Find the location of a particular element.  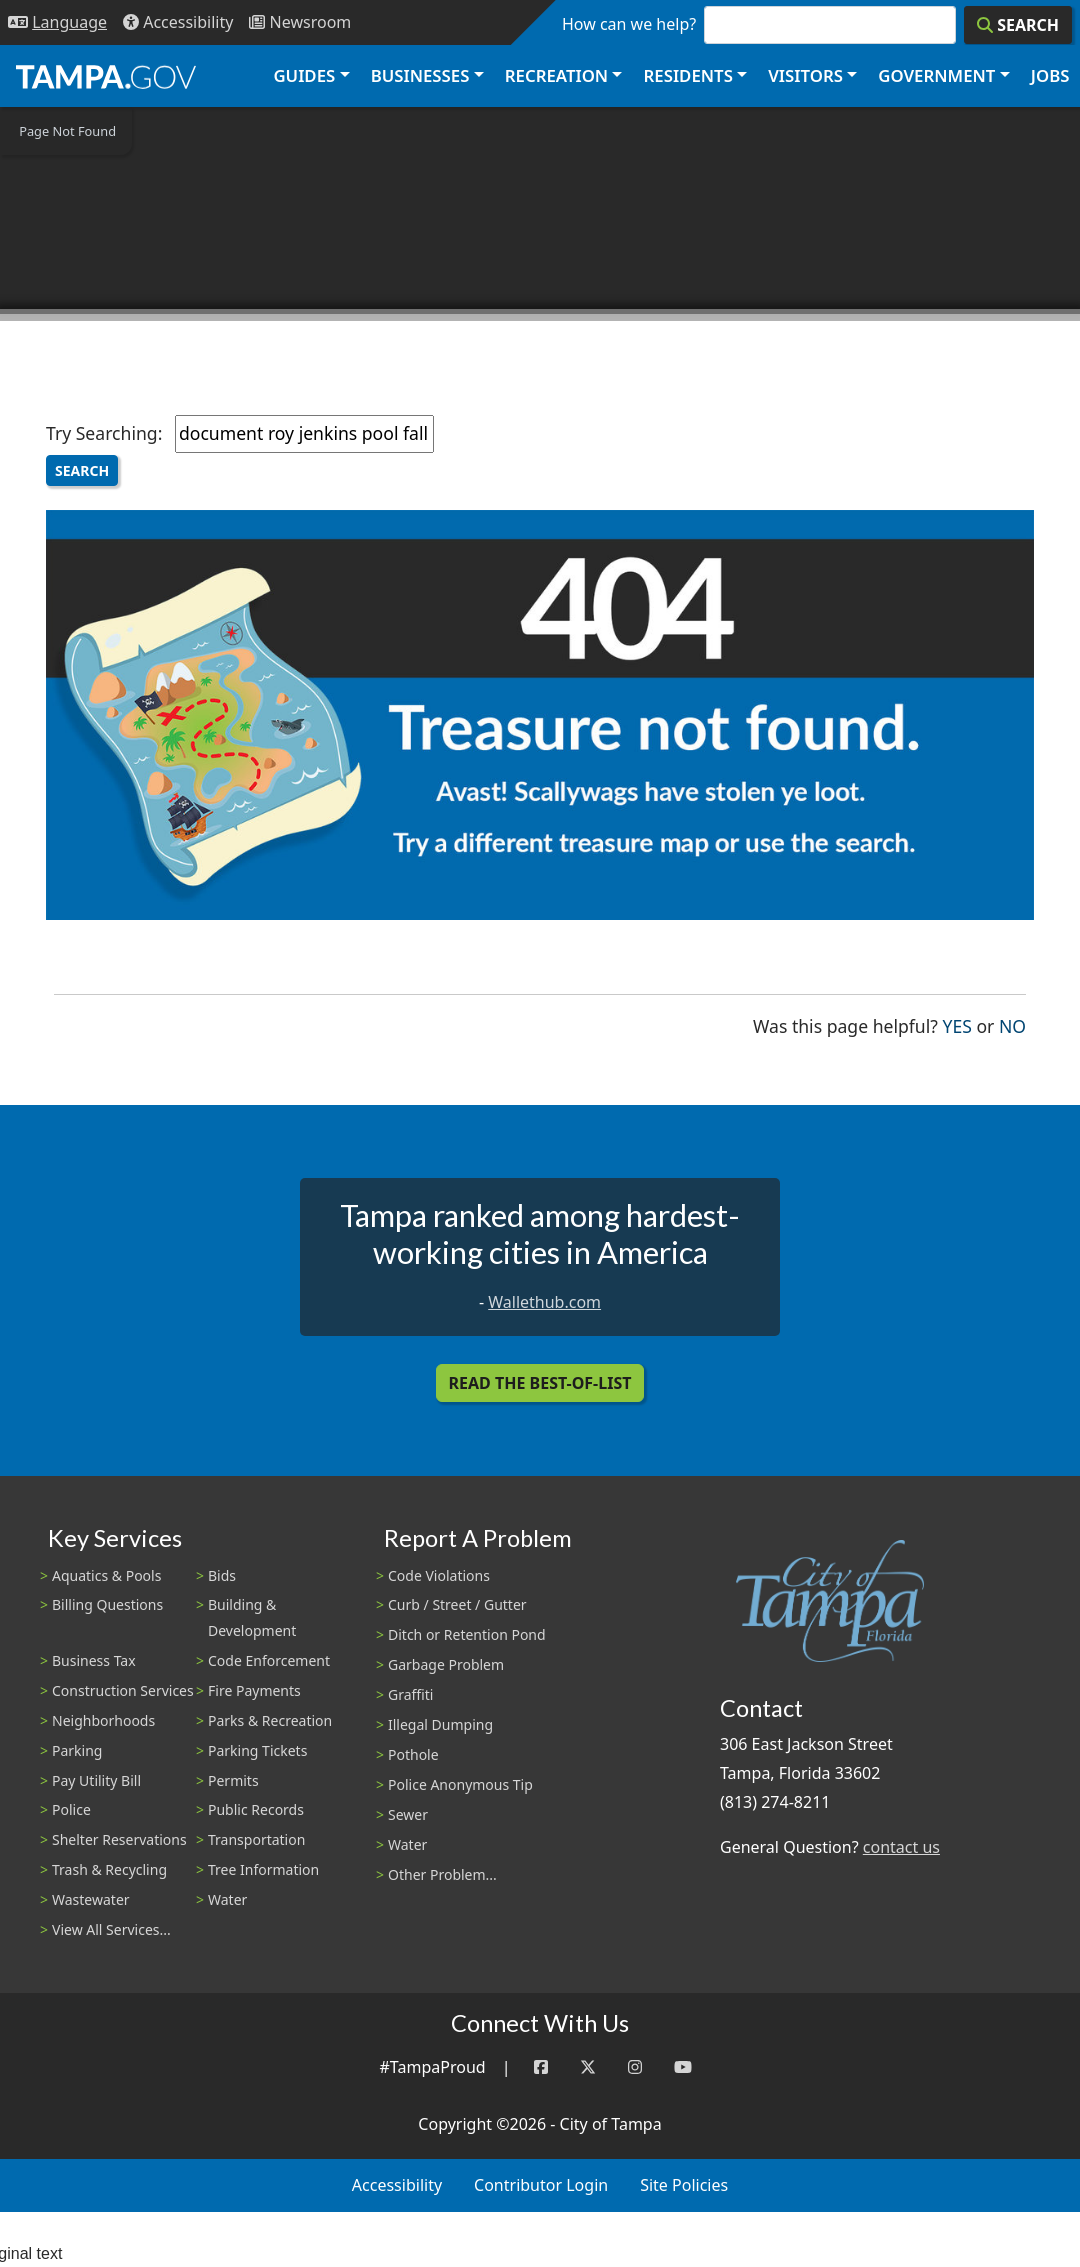

Fire Payments is located at coordinates (254, 1690).